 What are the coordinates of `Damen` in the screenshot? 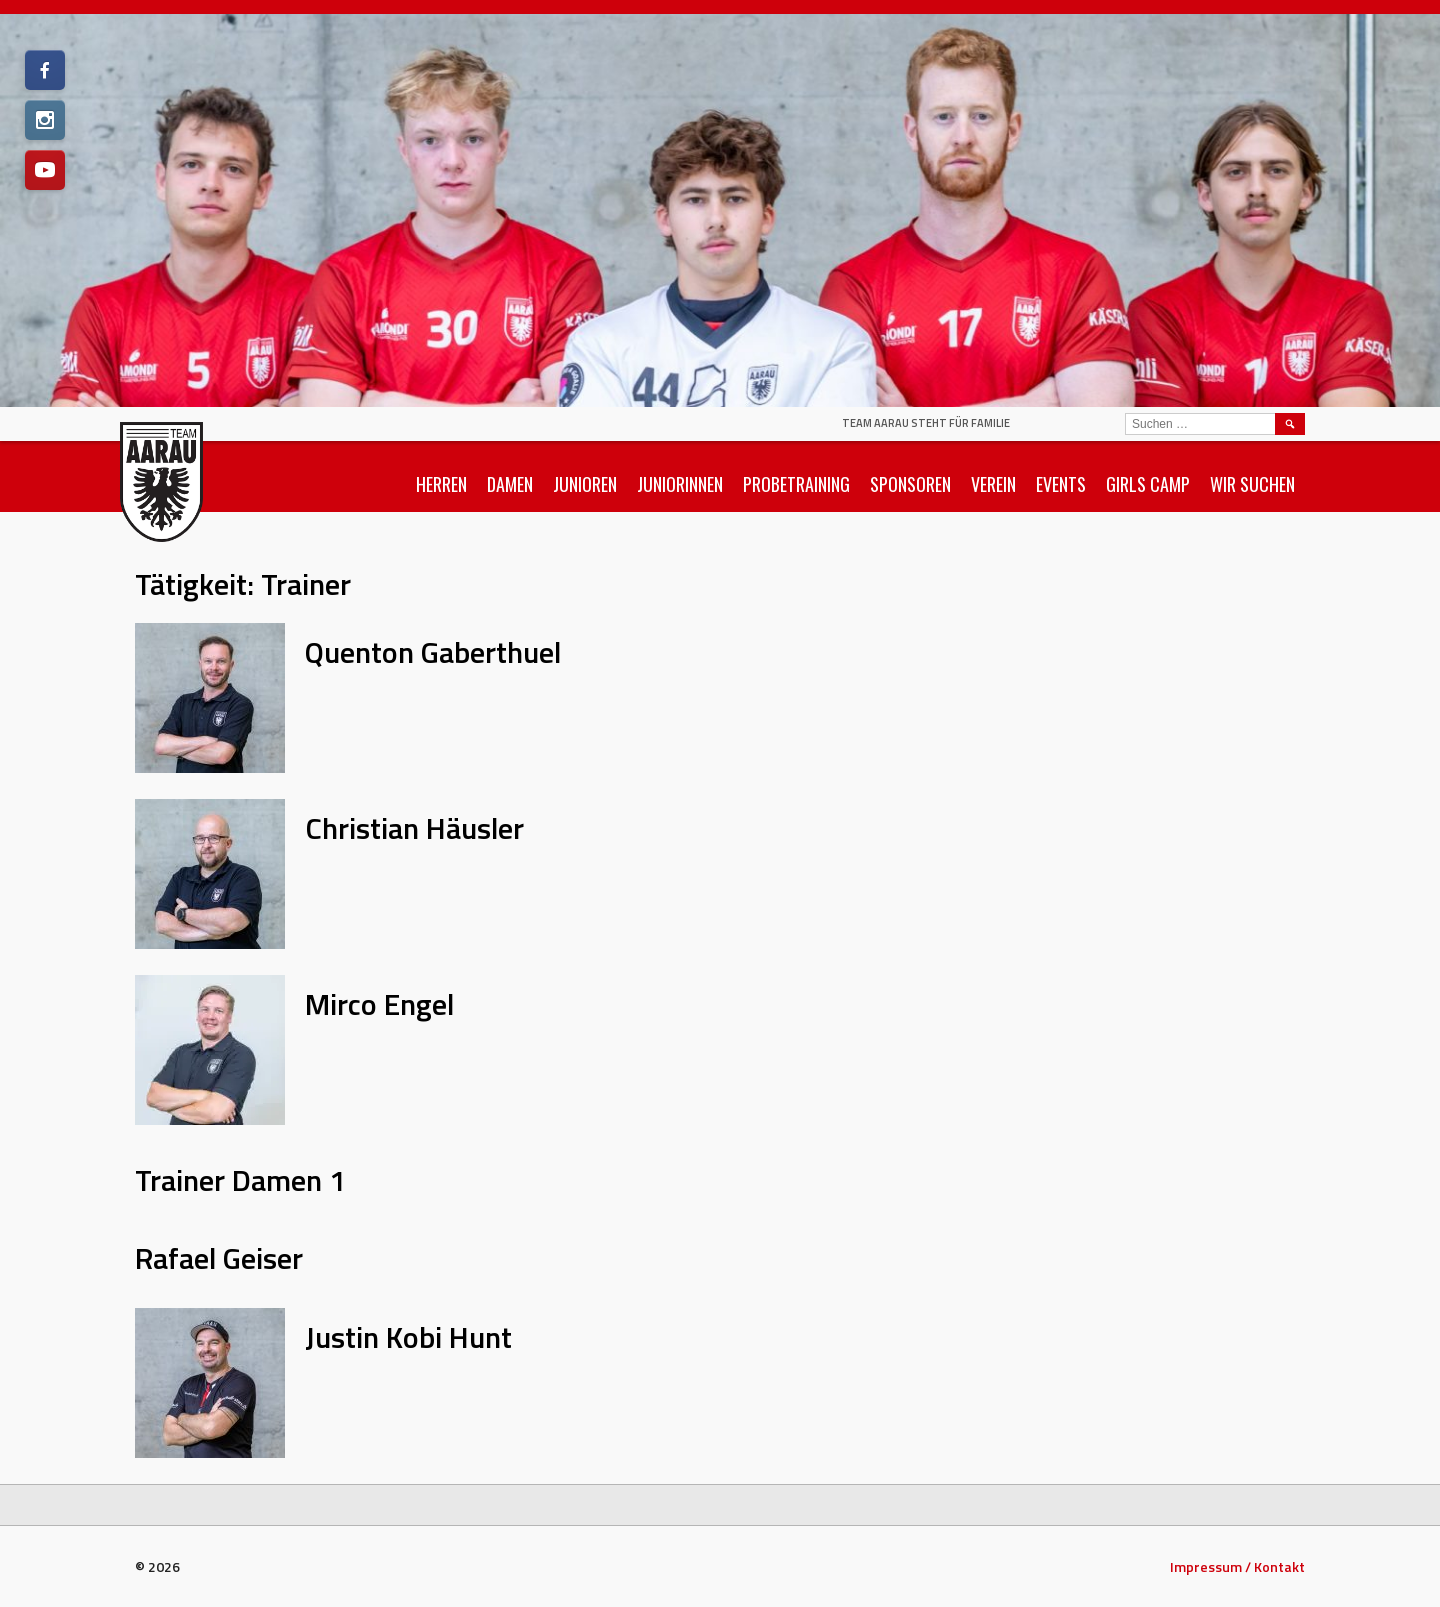 It's located at (510, 484).